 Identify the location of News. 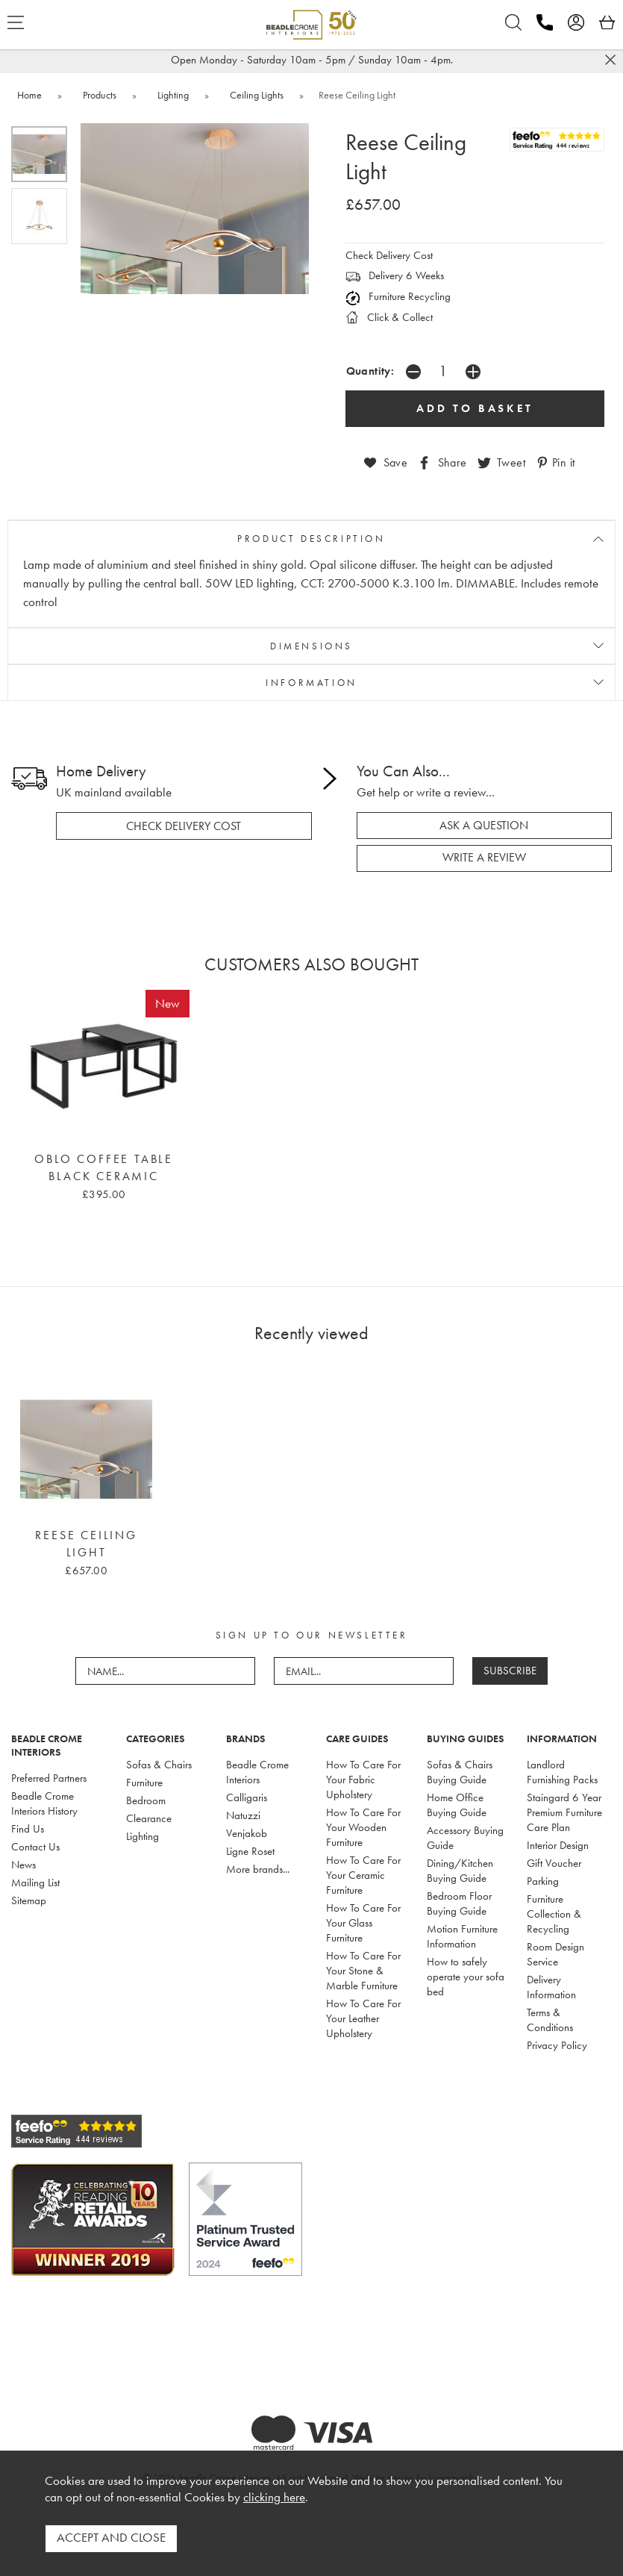
(23, 1860).